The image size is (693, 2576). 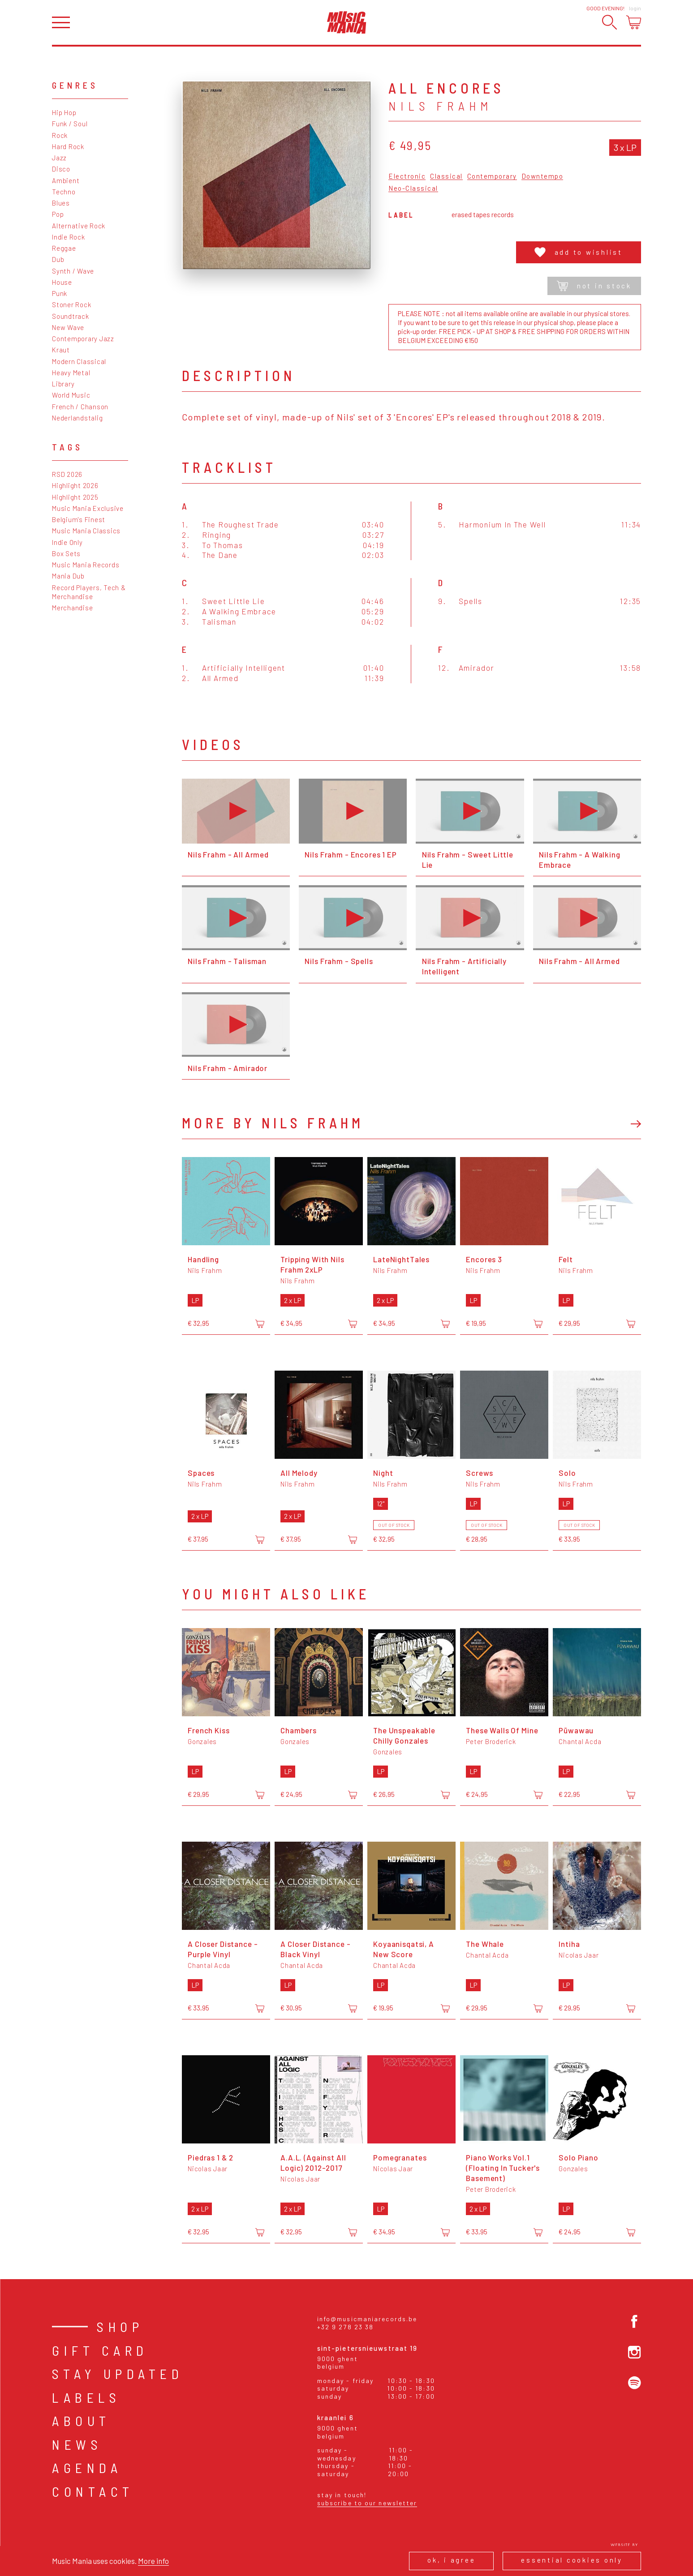 What do you see at coordinates (413, 188) in the screenshot?
I see `Neo-Classical` at bounding box center [413, 188].